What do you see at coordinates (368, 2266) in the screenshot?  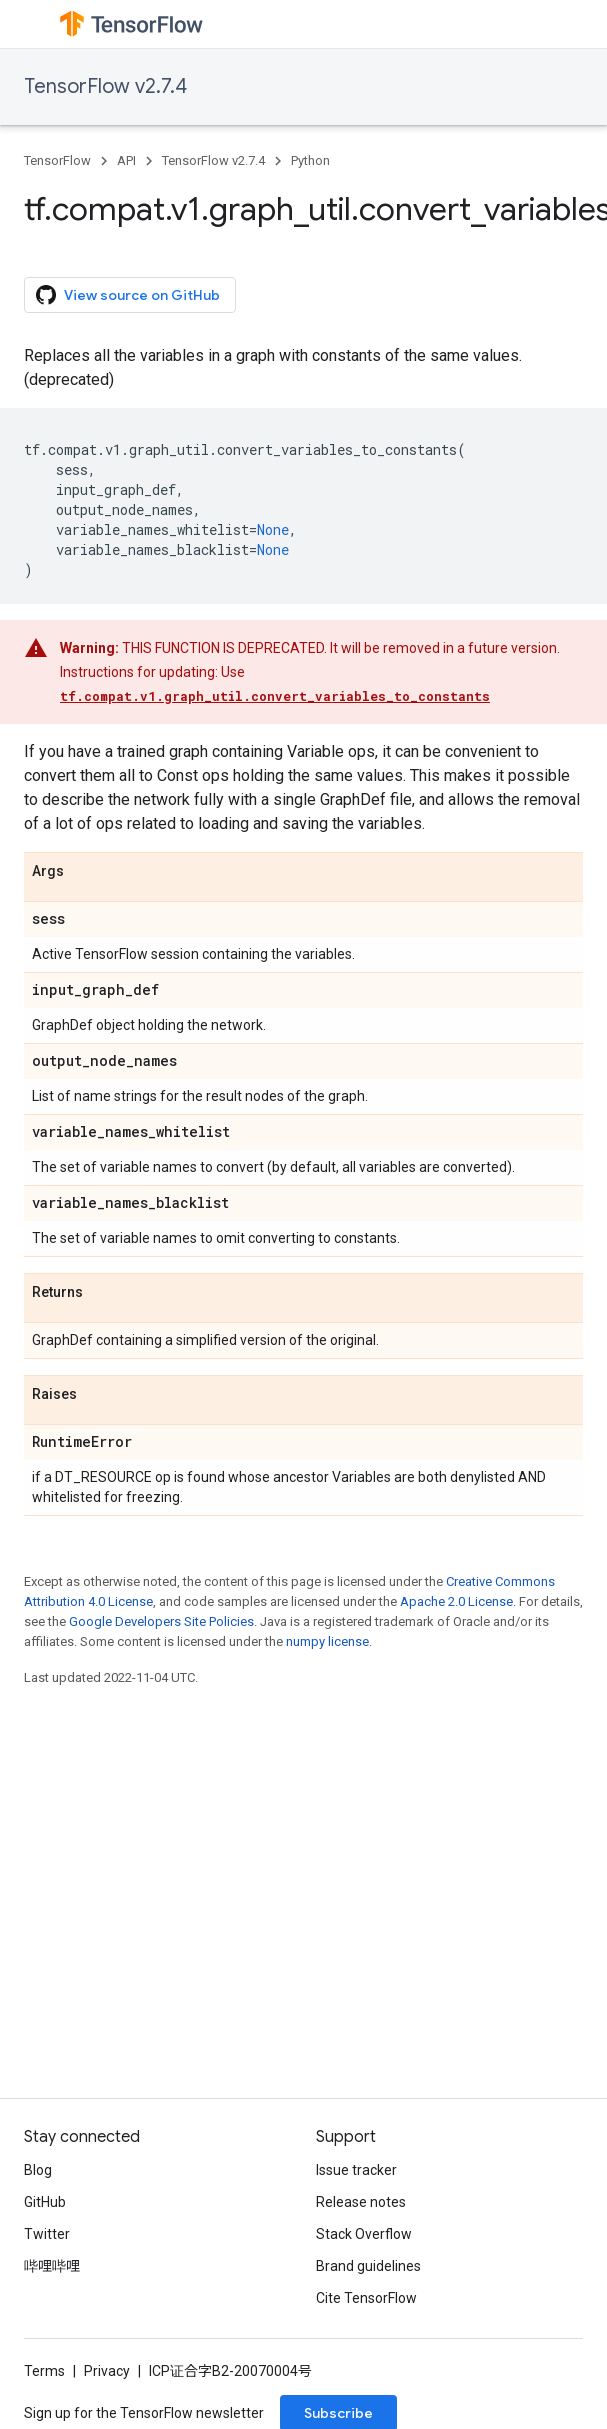 I see `Brand guidelines` at bounding box center [368, 2266].